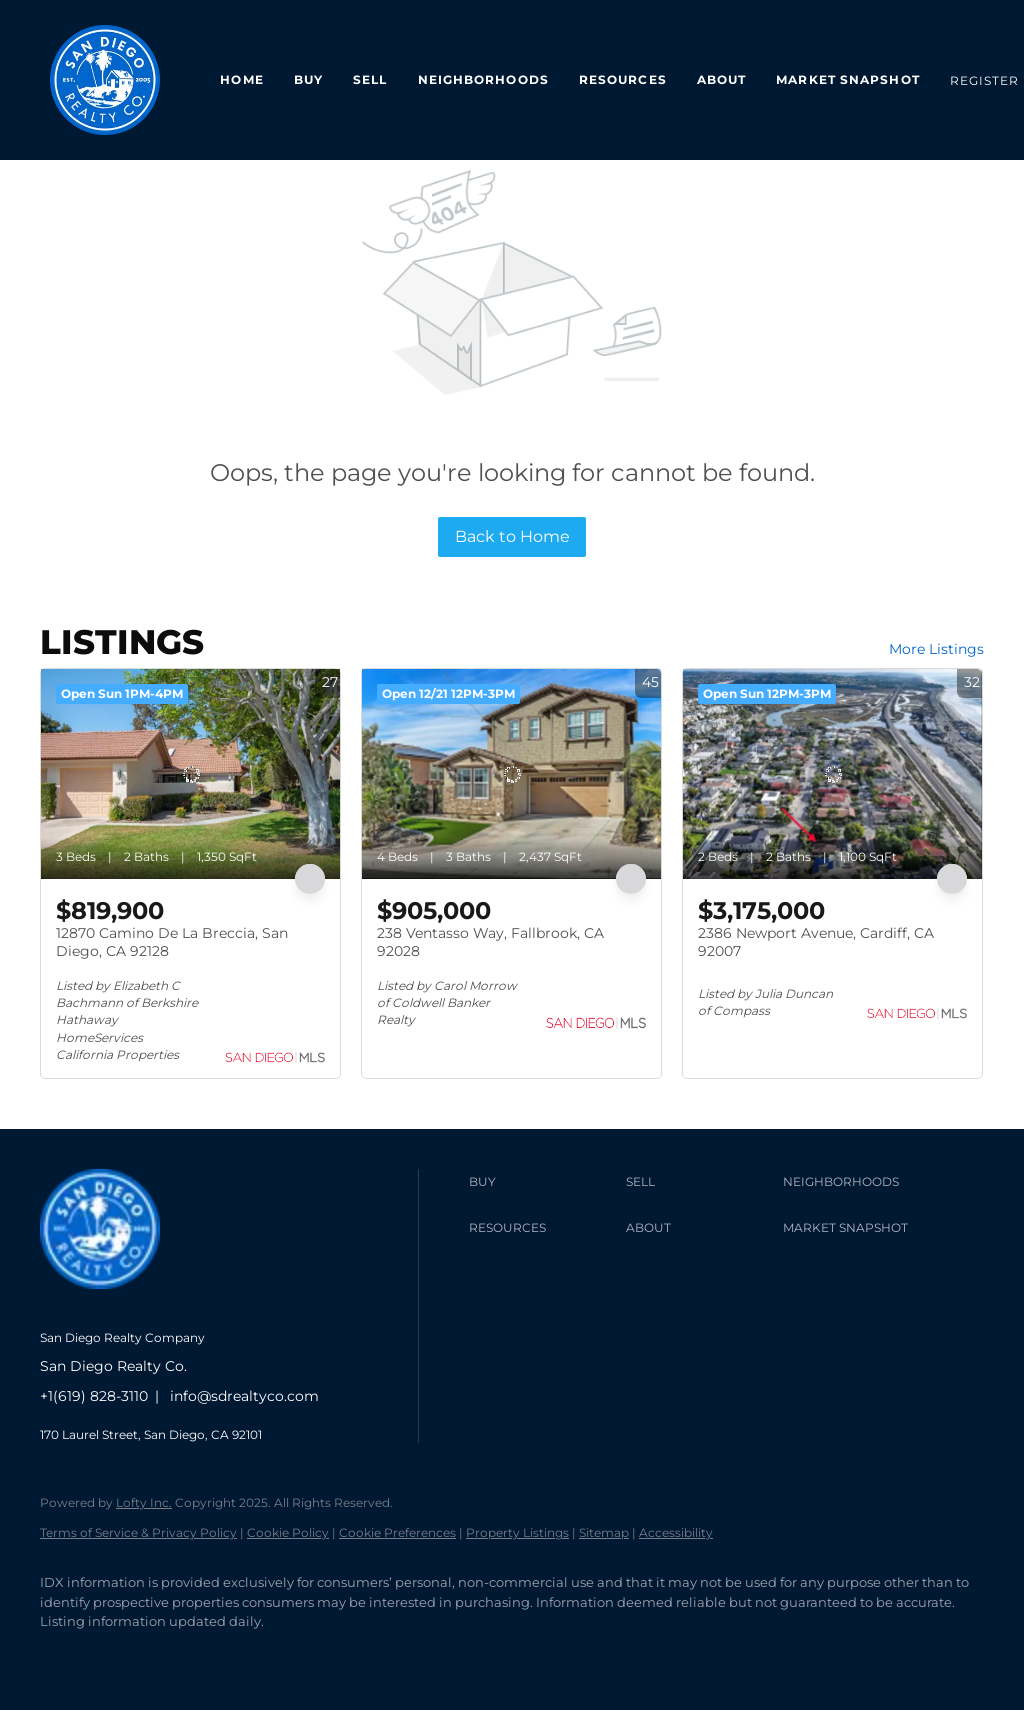 This screenshot has height=1710, width=1024. Describe the element at coordinates (94, 1396) in the screenshot. I see `+1(619) 828-3110` at that location.